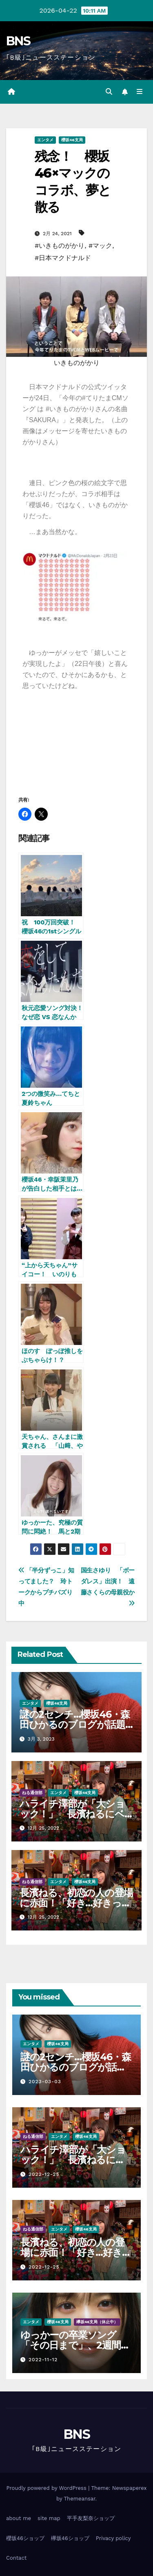 The width and height of the screenshot is (153, 2576). What do you see at coordinates (49, 2518) in the screenshot?
I see `site map` at bounding box center [49, 2518].